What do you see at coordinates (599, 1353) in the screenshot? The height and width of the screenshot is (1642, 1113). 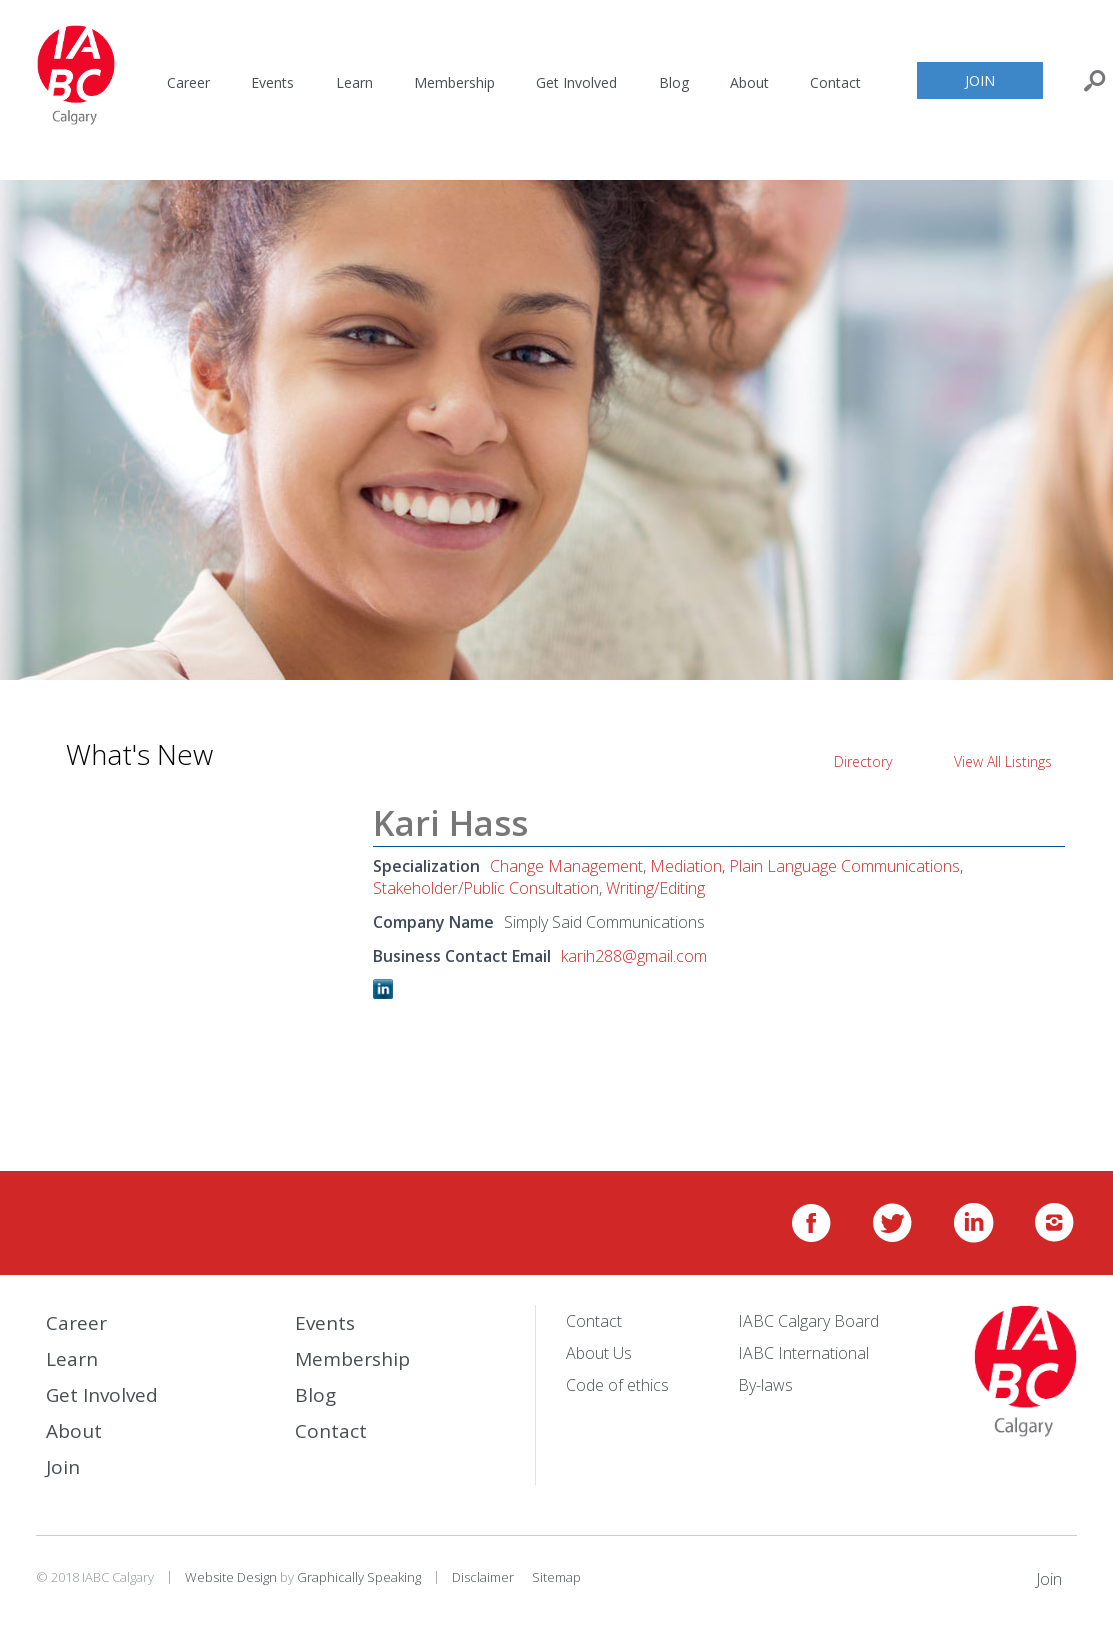 I see `About Us` at bounding box center [599, 1353].